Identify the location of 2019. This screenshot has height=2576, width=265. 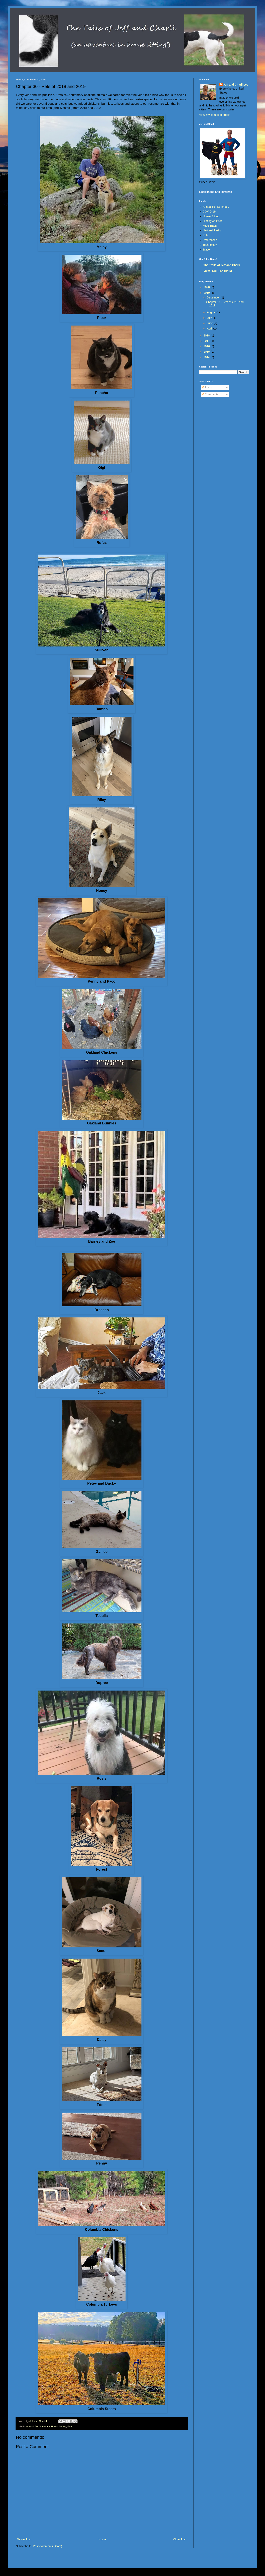
(207, 292).